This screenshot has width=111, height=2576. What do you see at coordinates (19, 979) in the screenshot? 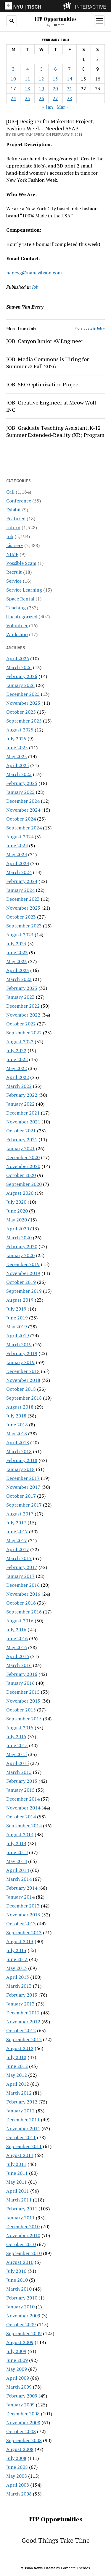
I see `March 2023` at bounding box center [19, 979].